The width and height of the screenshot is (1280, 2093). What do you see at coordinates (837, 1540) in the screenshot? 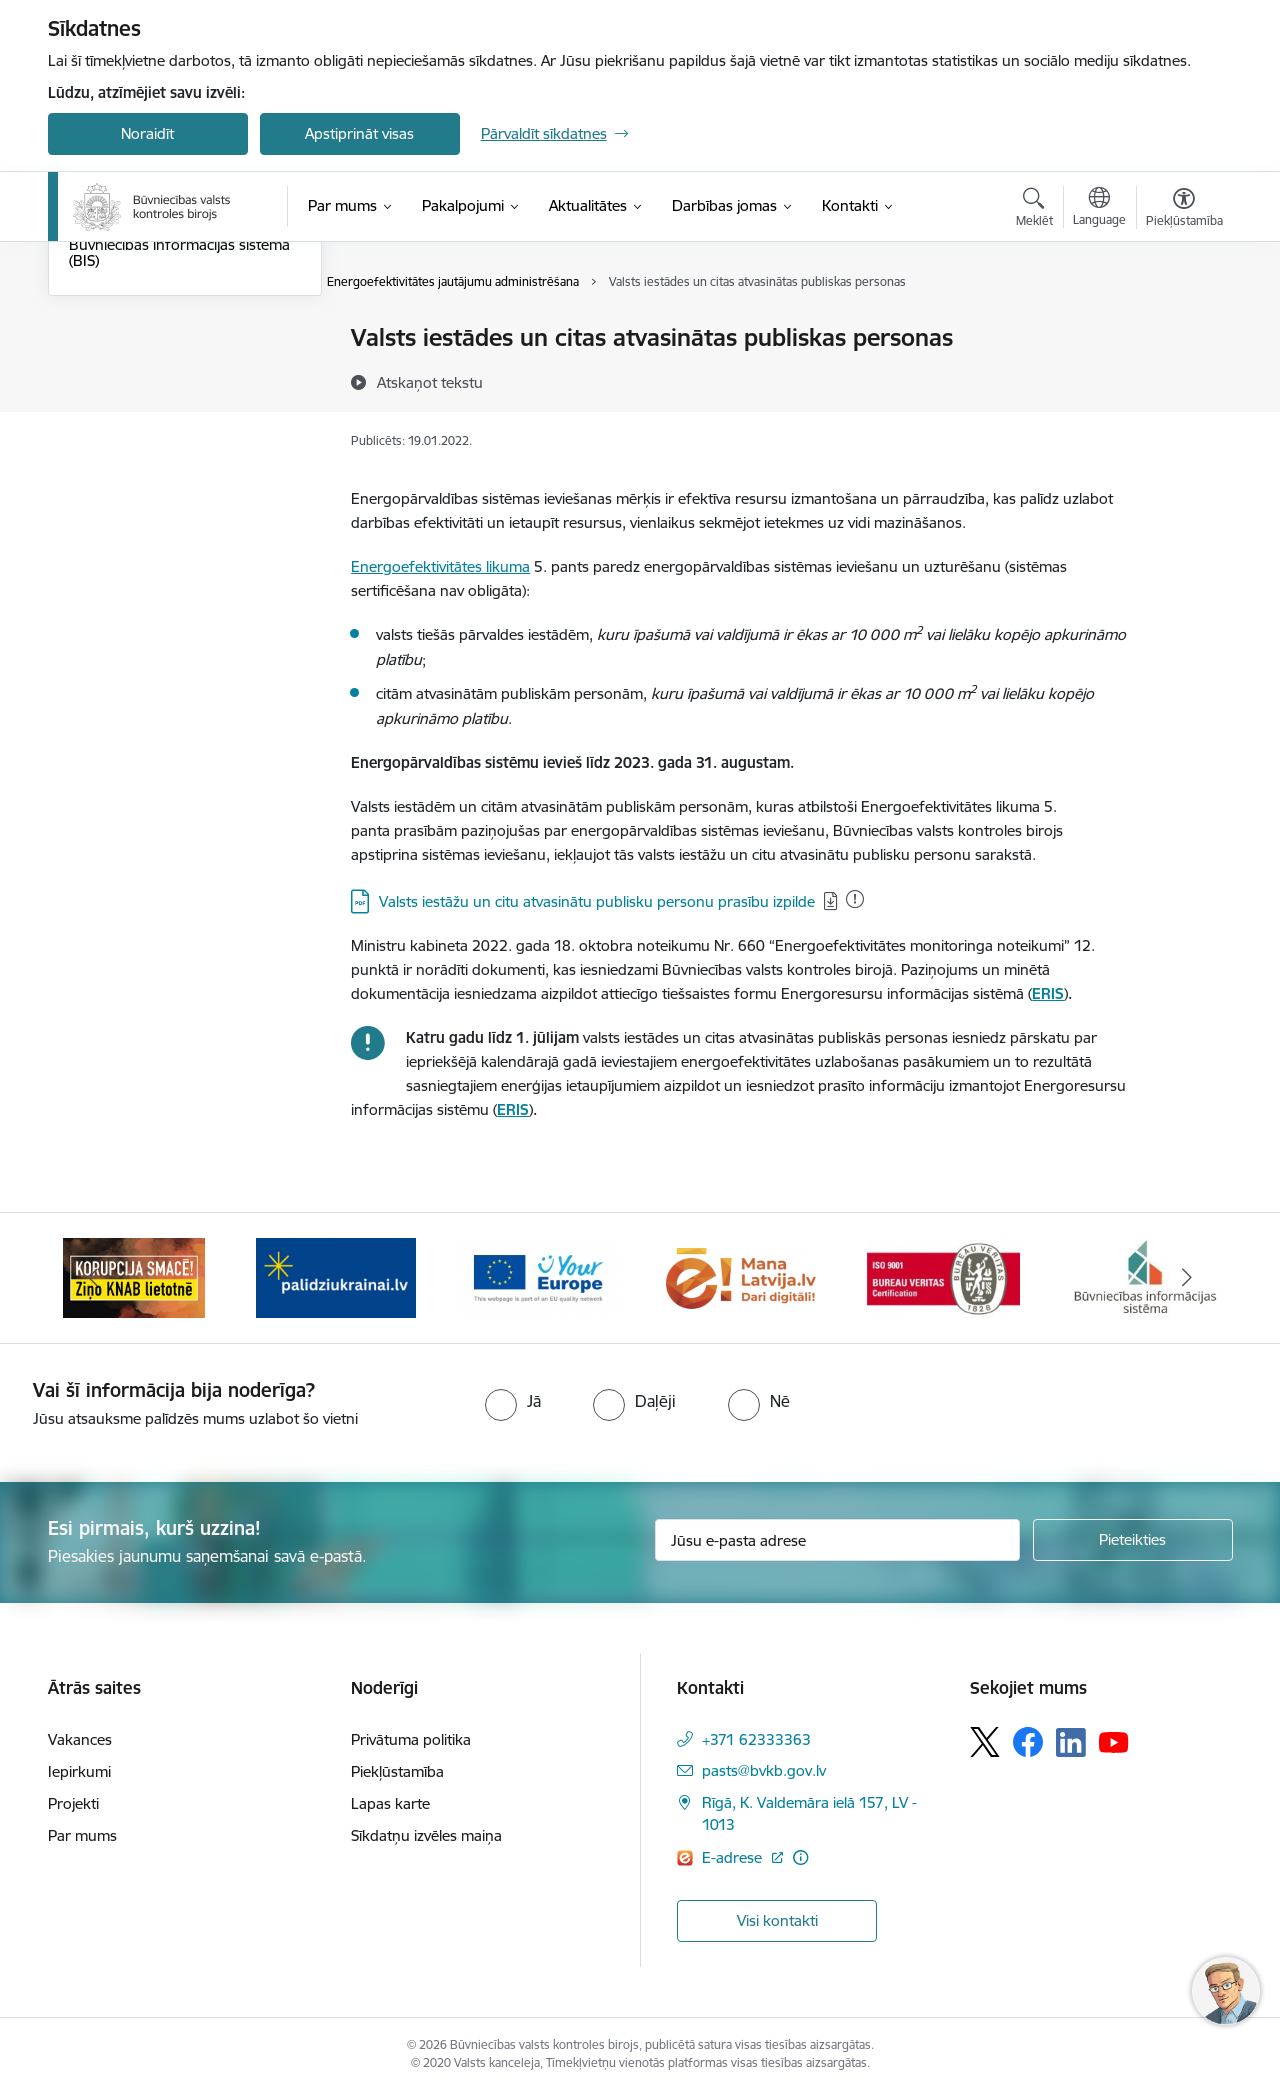
I see `[Jūsu e-pasta adrese]` at bounding box center [837, 1540].